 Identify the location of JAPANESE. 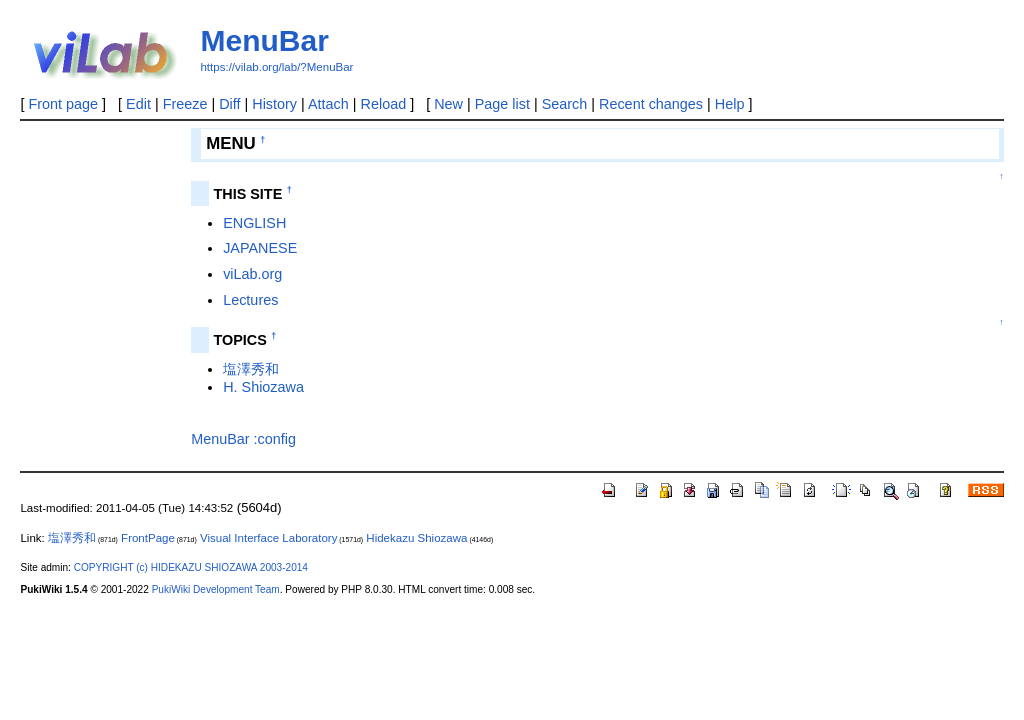
(260, 248).